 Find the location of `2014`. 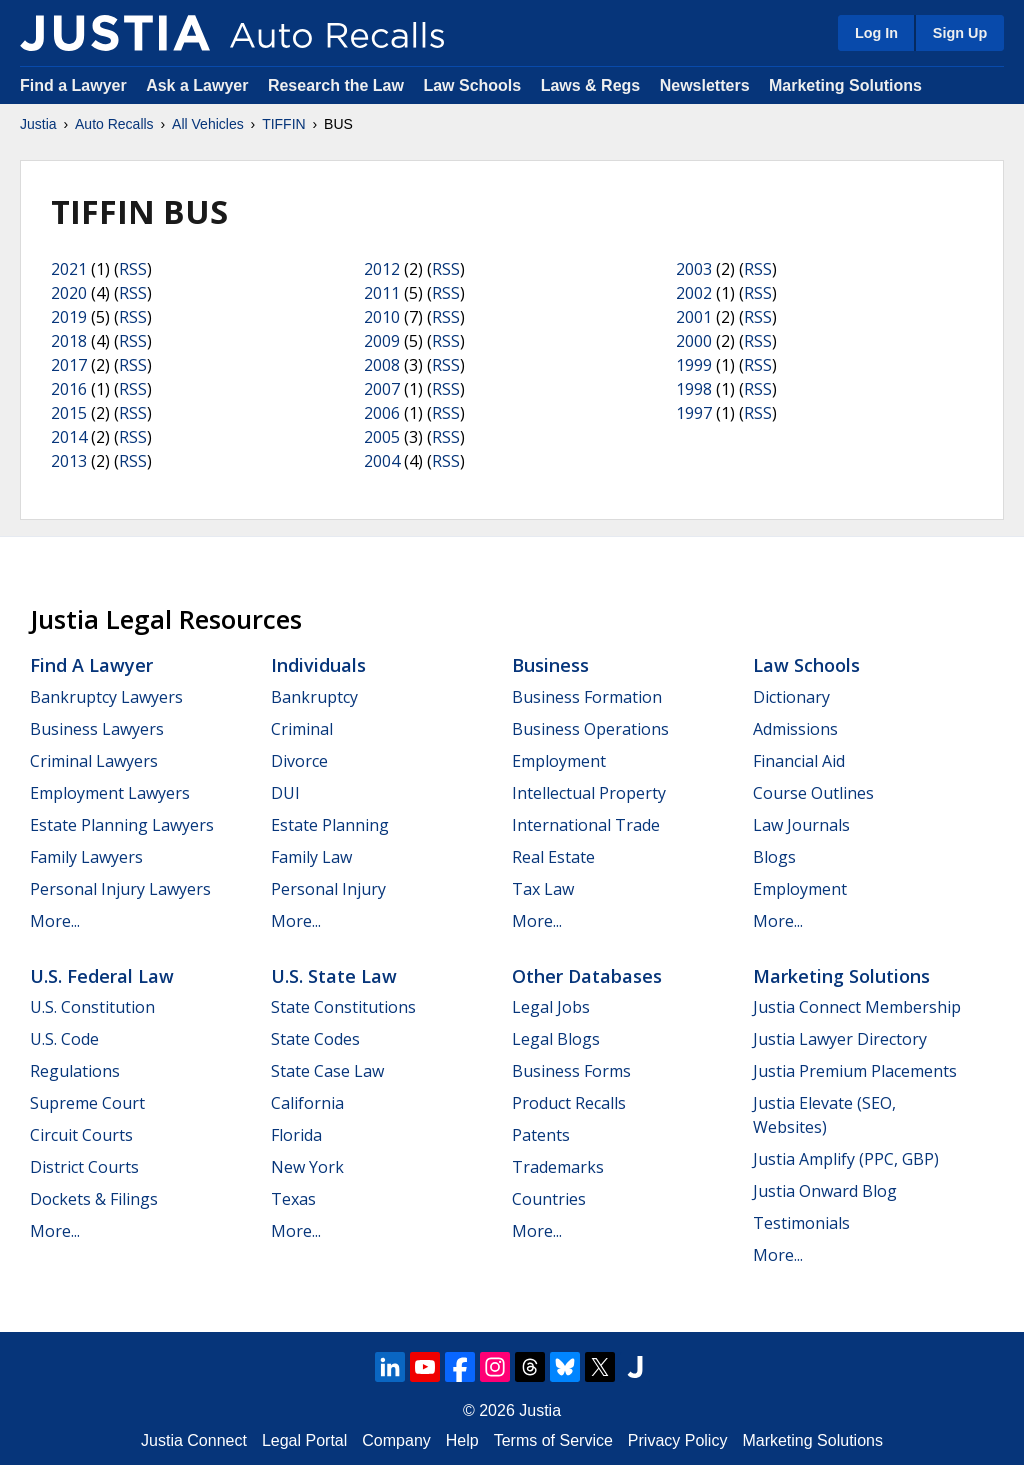

2014 is located at coordinates (69, 437).